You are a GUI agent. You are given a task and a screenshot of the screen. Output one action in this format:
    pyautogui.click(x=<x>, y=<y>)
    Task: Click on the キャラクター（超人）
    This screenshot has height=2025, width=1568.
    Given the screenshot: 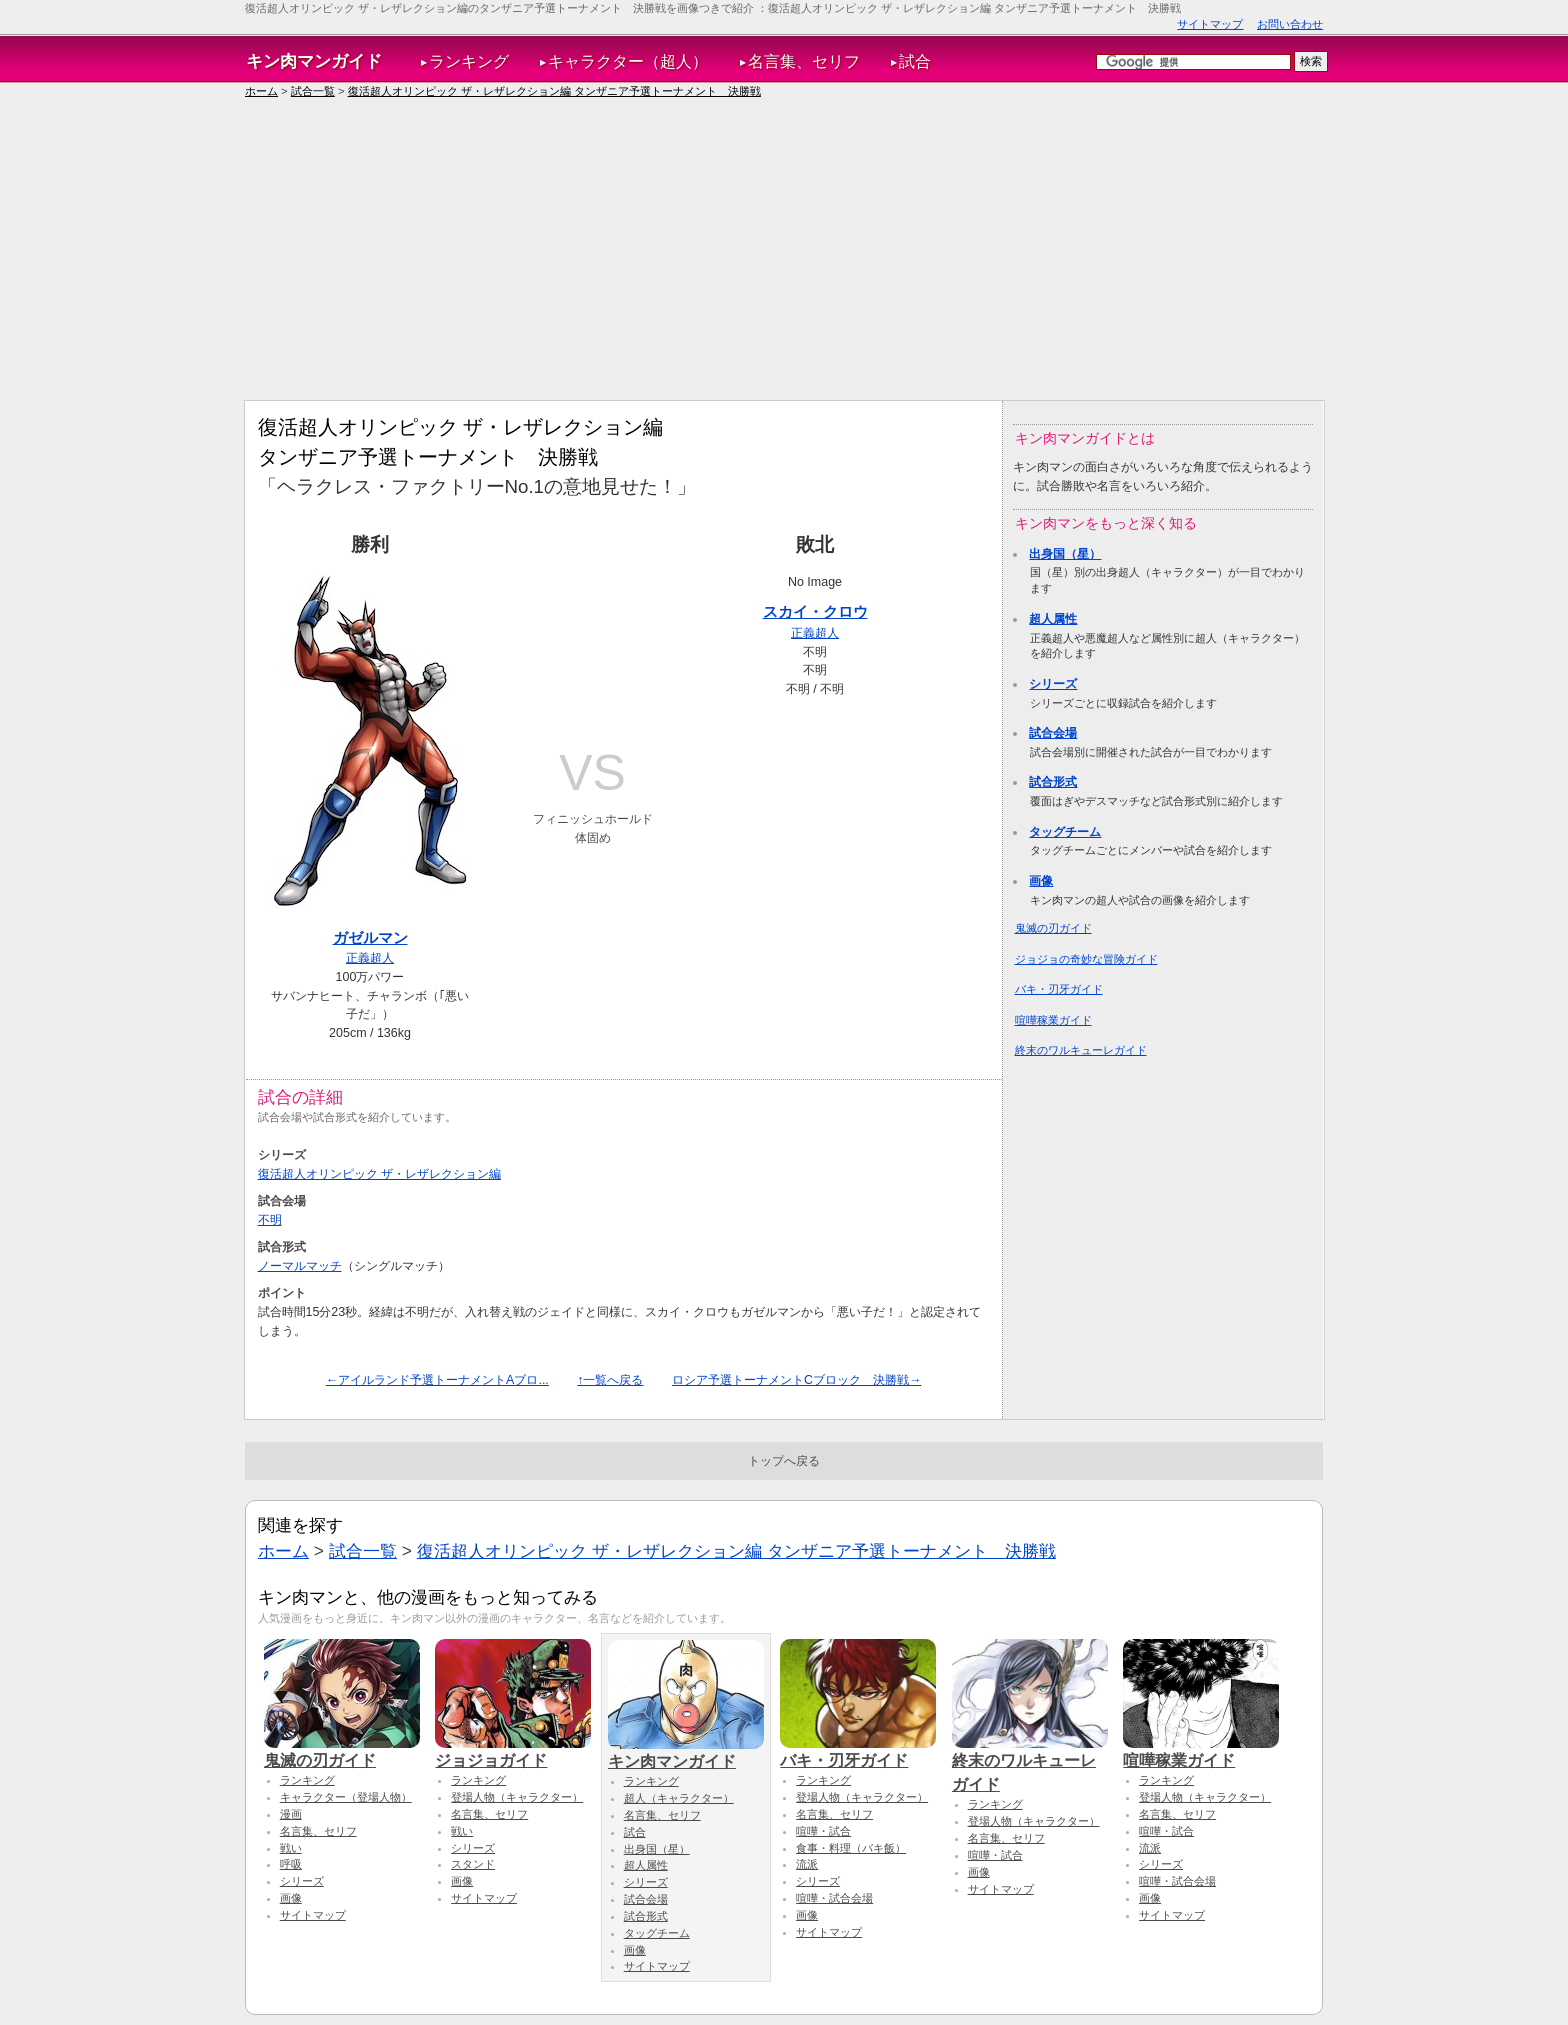 What is the action you would take?
    pyautogui.click(x=628, y=61)
    